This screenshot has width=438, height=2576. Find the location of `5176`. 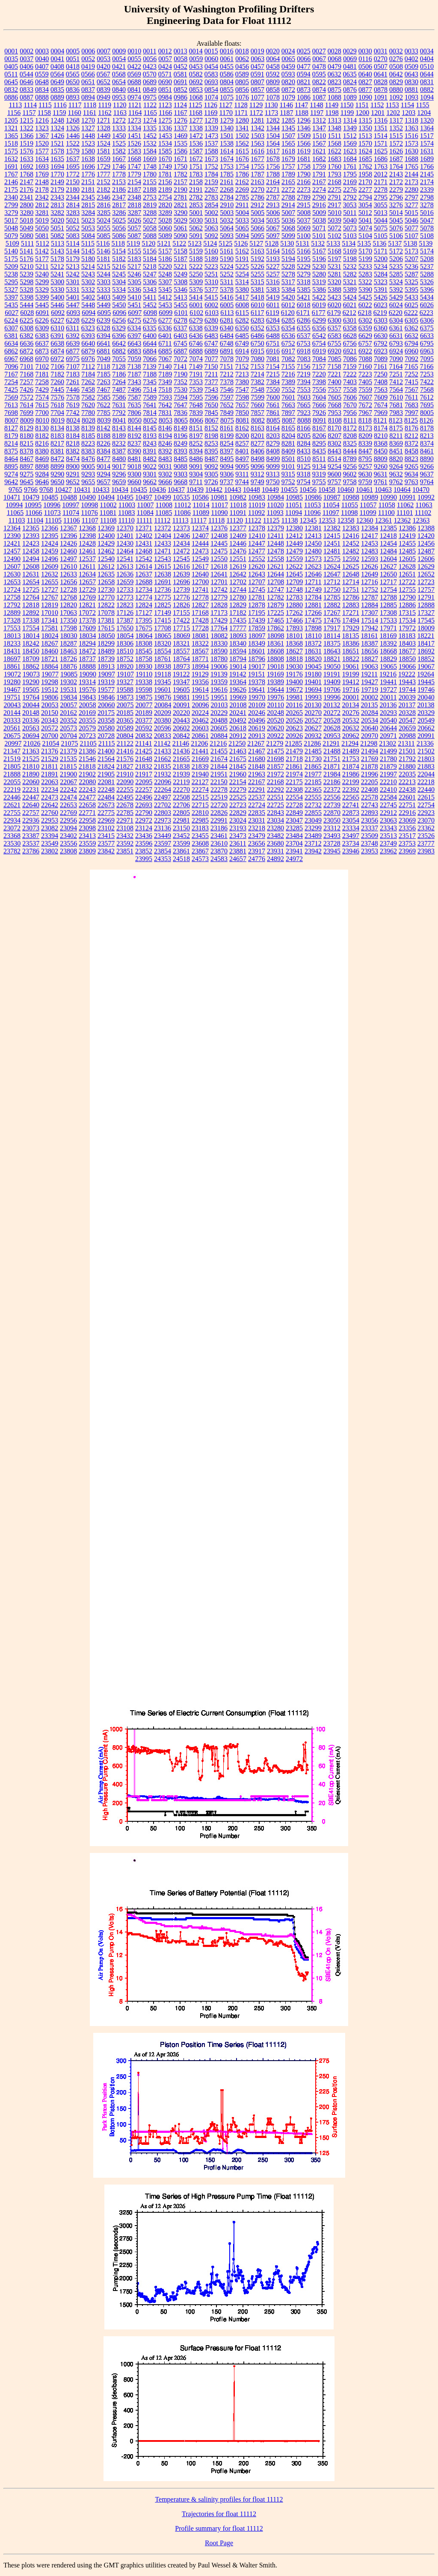

5176 is located at coordinates (26, 258).